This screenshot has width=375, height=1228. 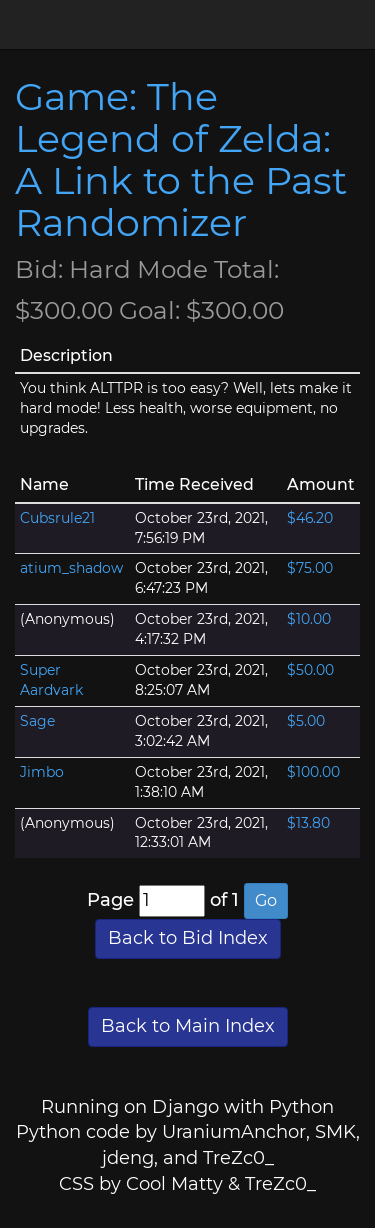 I want to click on Sage, so click(x=37, y=721).